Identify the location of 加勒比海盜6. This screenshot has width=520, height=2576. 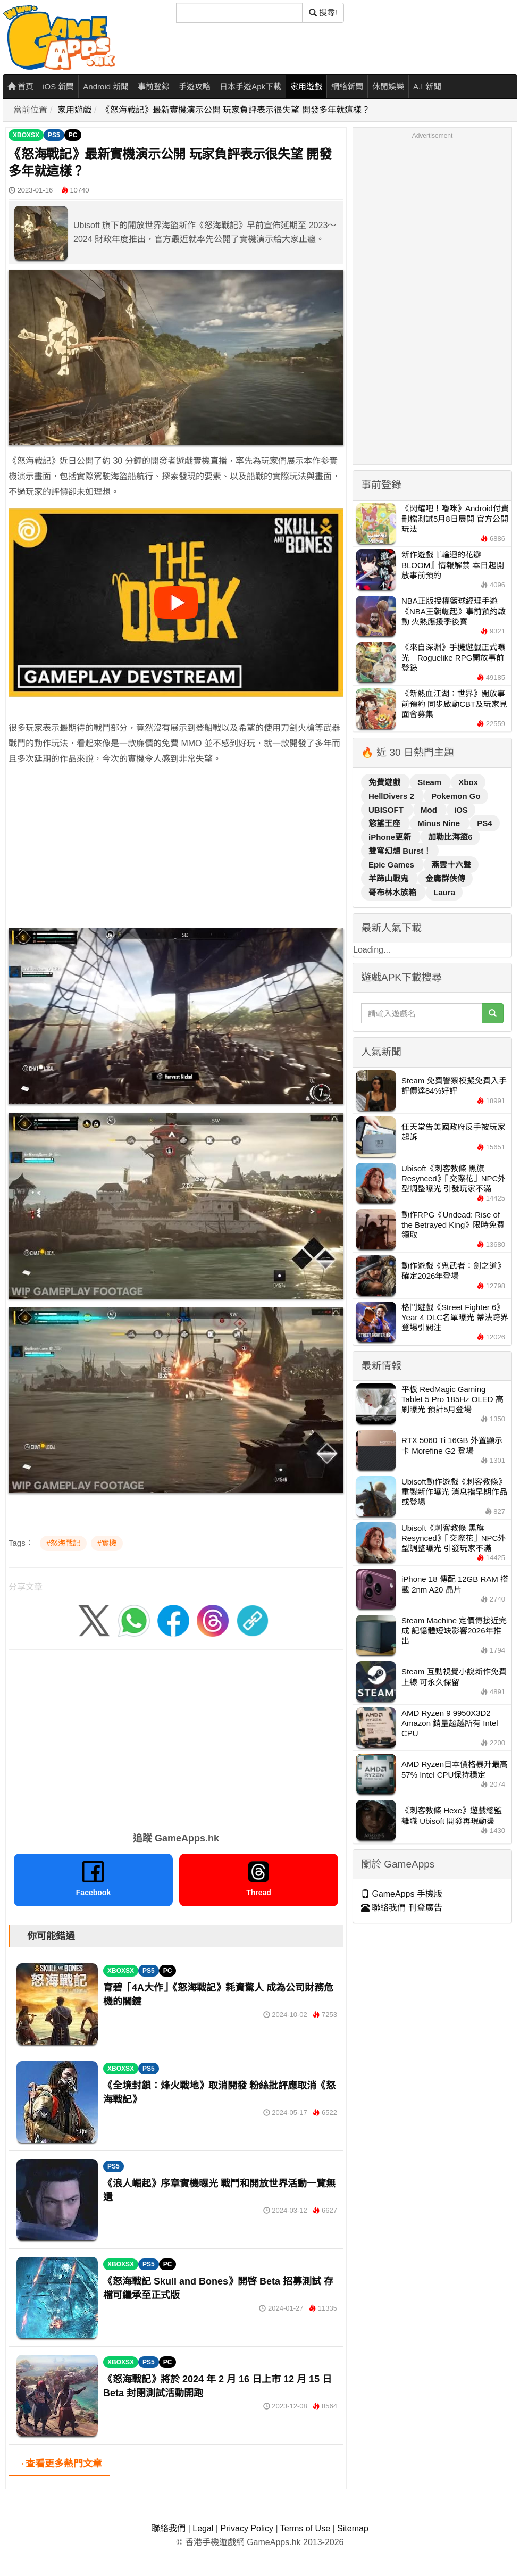
(450, 836).